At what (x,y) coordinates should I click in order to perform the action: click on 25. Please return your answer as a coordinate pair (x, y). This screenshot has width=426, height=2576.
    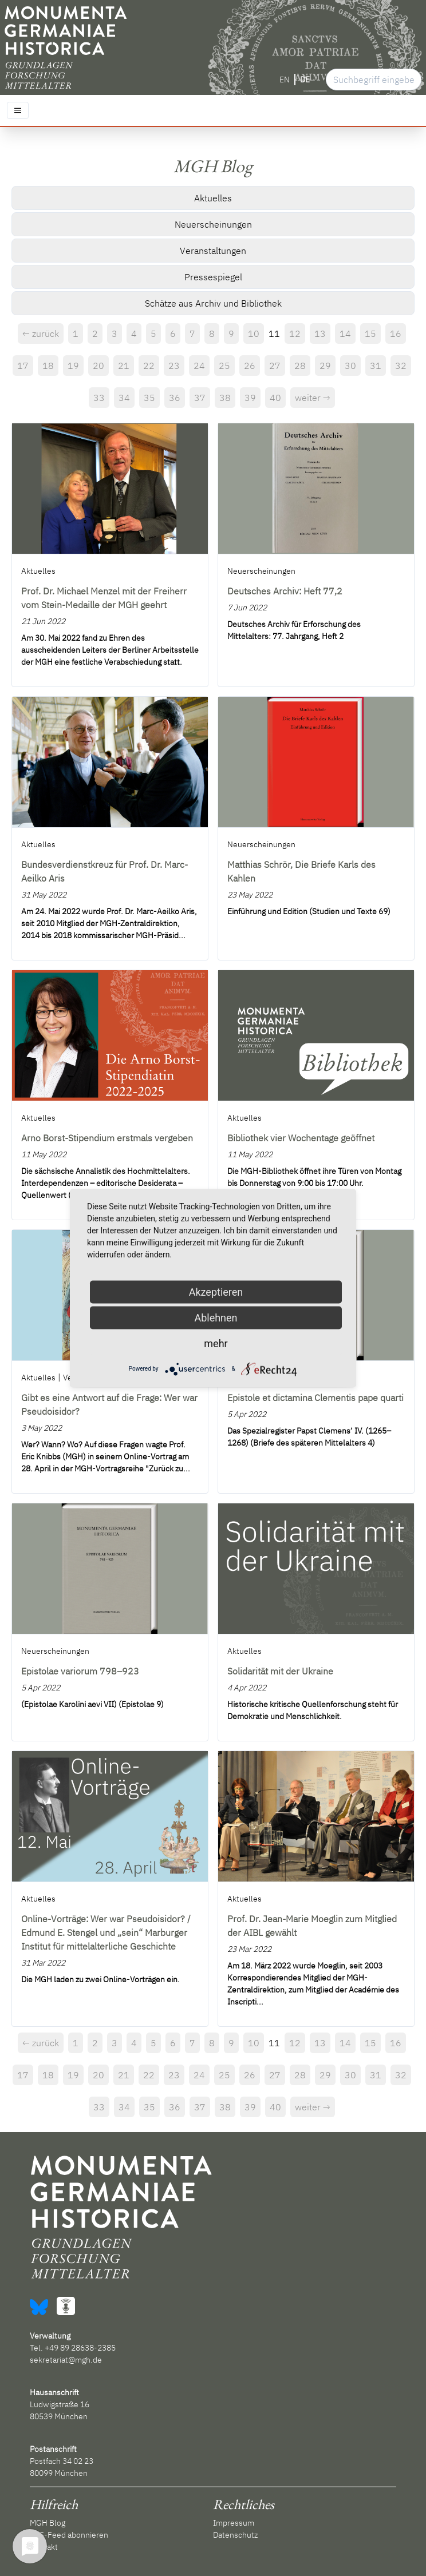
    Looking at the image, I should click on (224, 365).